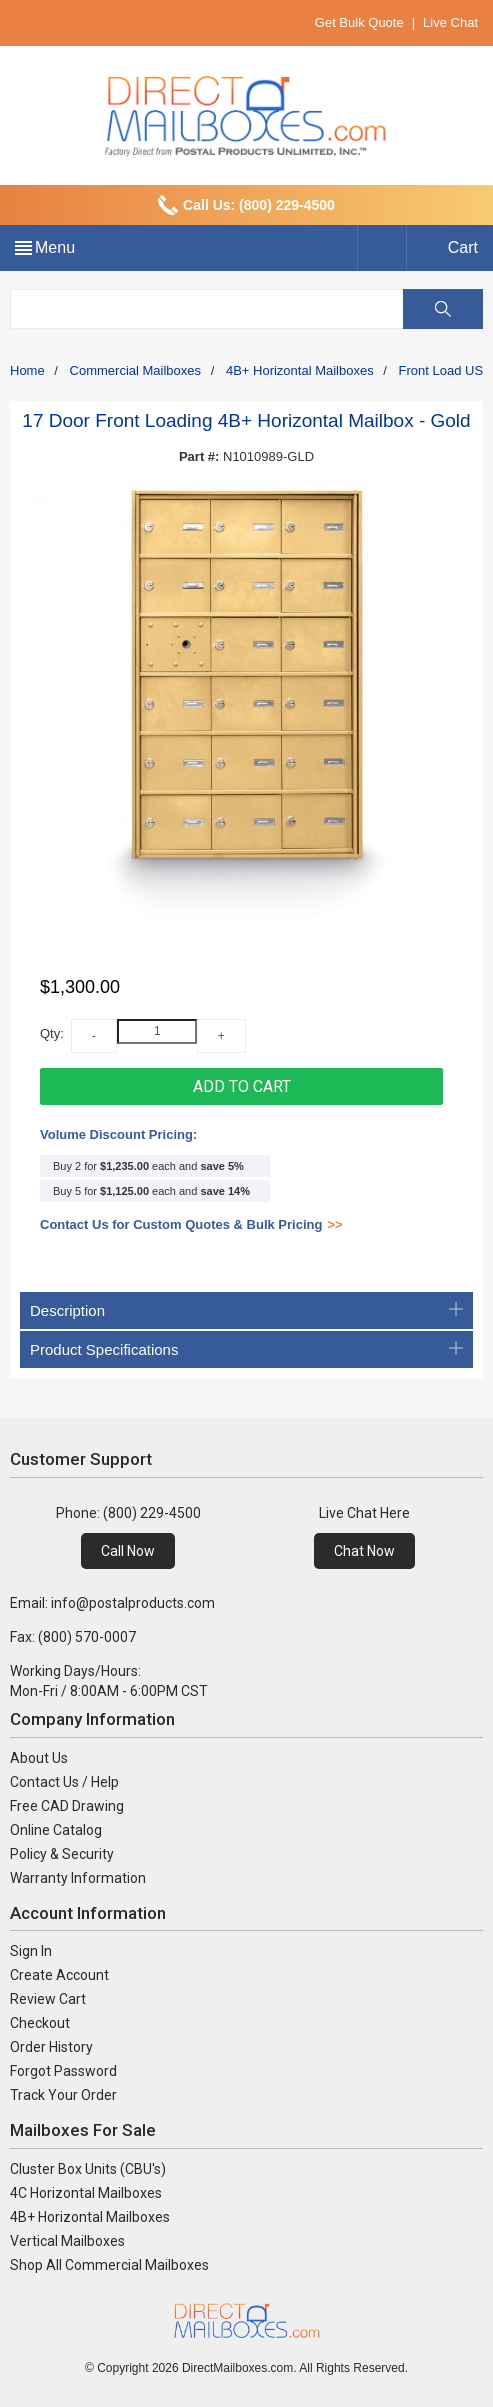 The width and height of the screenshot is (493, 2407). Describe the element at coordinates (63, 2095) in the screenshot. I see `Track Your Order` at that location.